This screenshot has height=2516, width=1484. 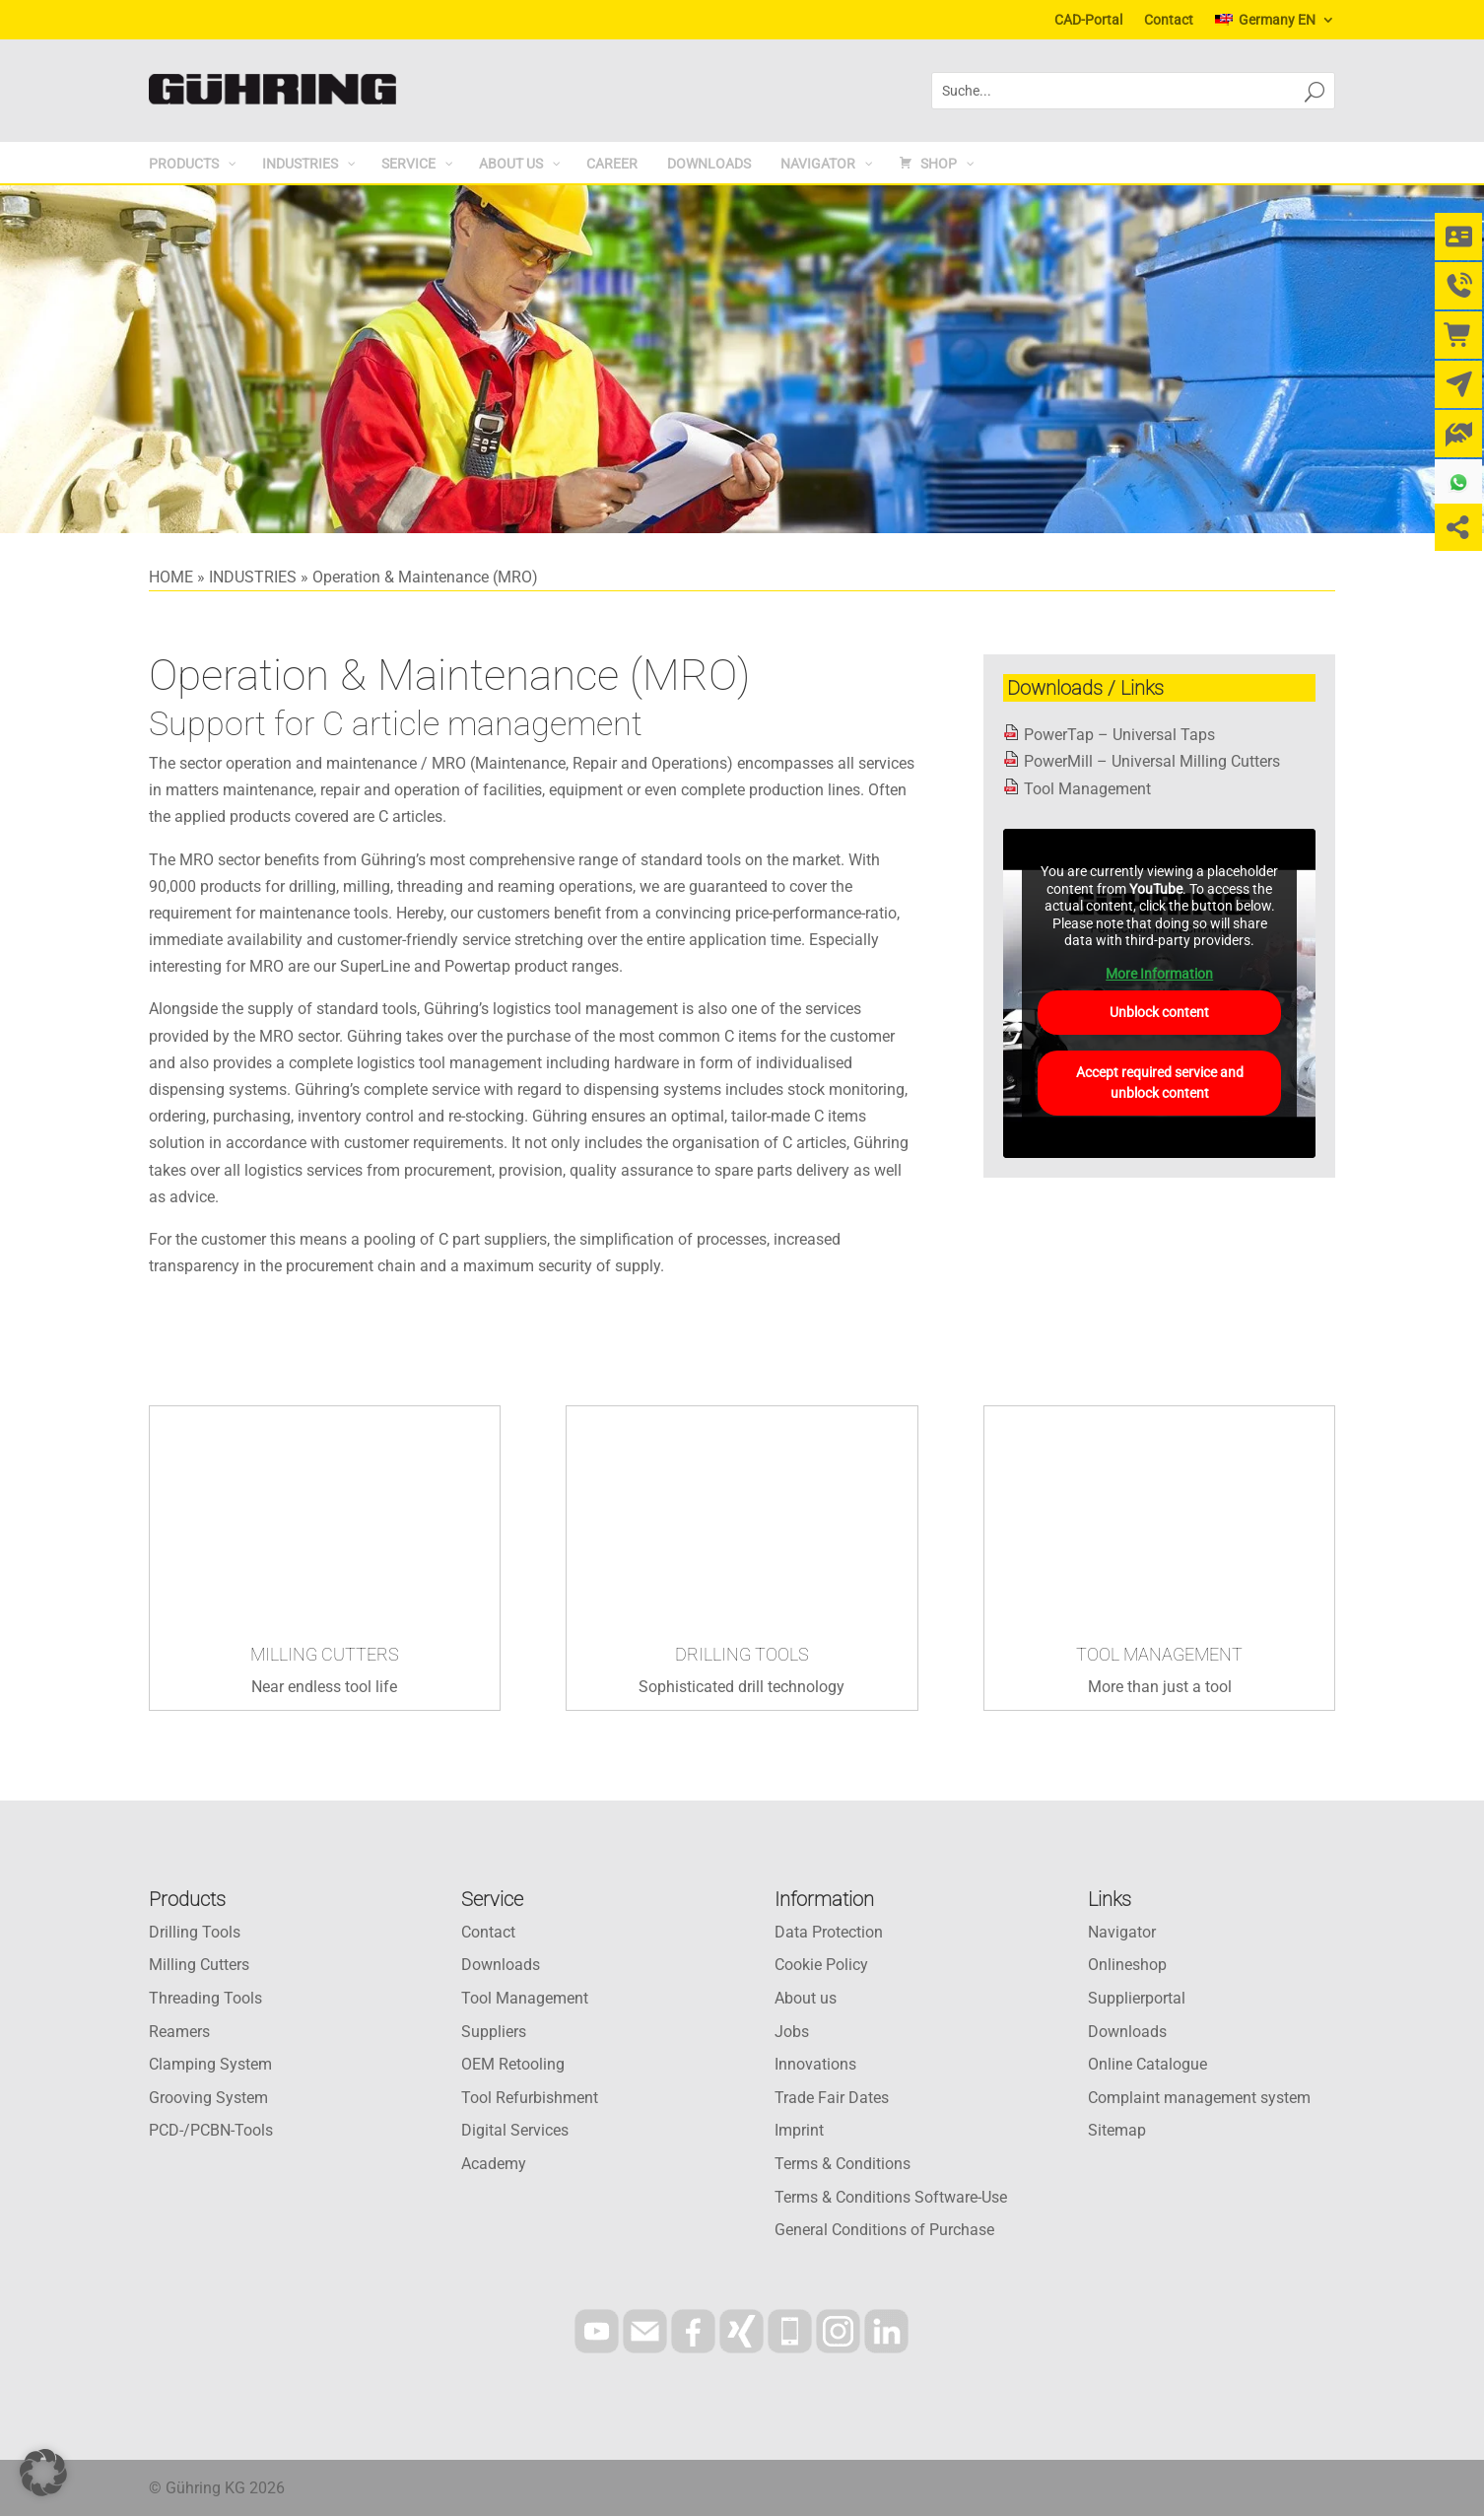 What do you see at coordinates (43, 2472) in the screenshot?
I see `[button]` at bounding box center [43, 2472].